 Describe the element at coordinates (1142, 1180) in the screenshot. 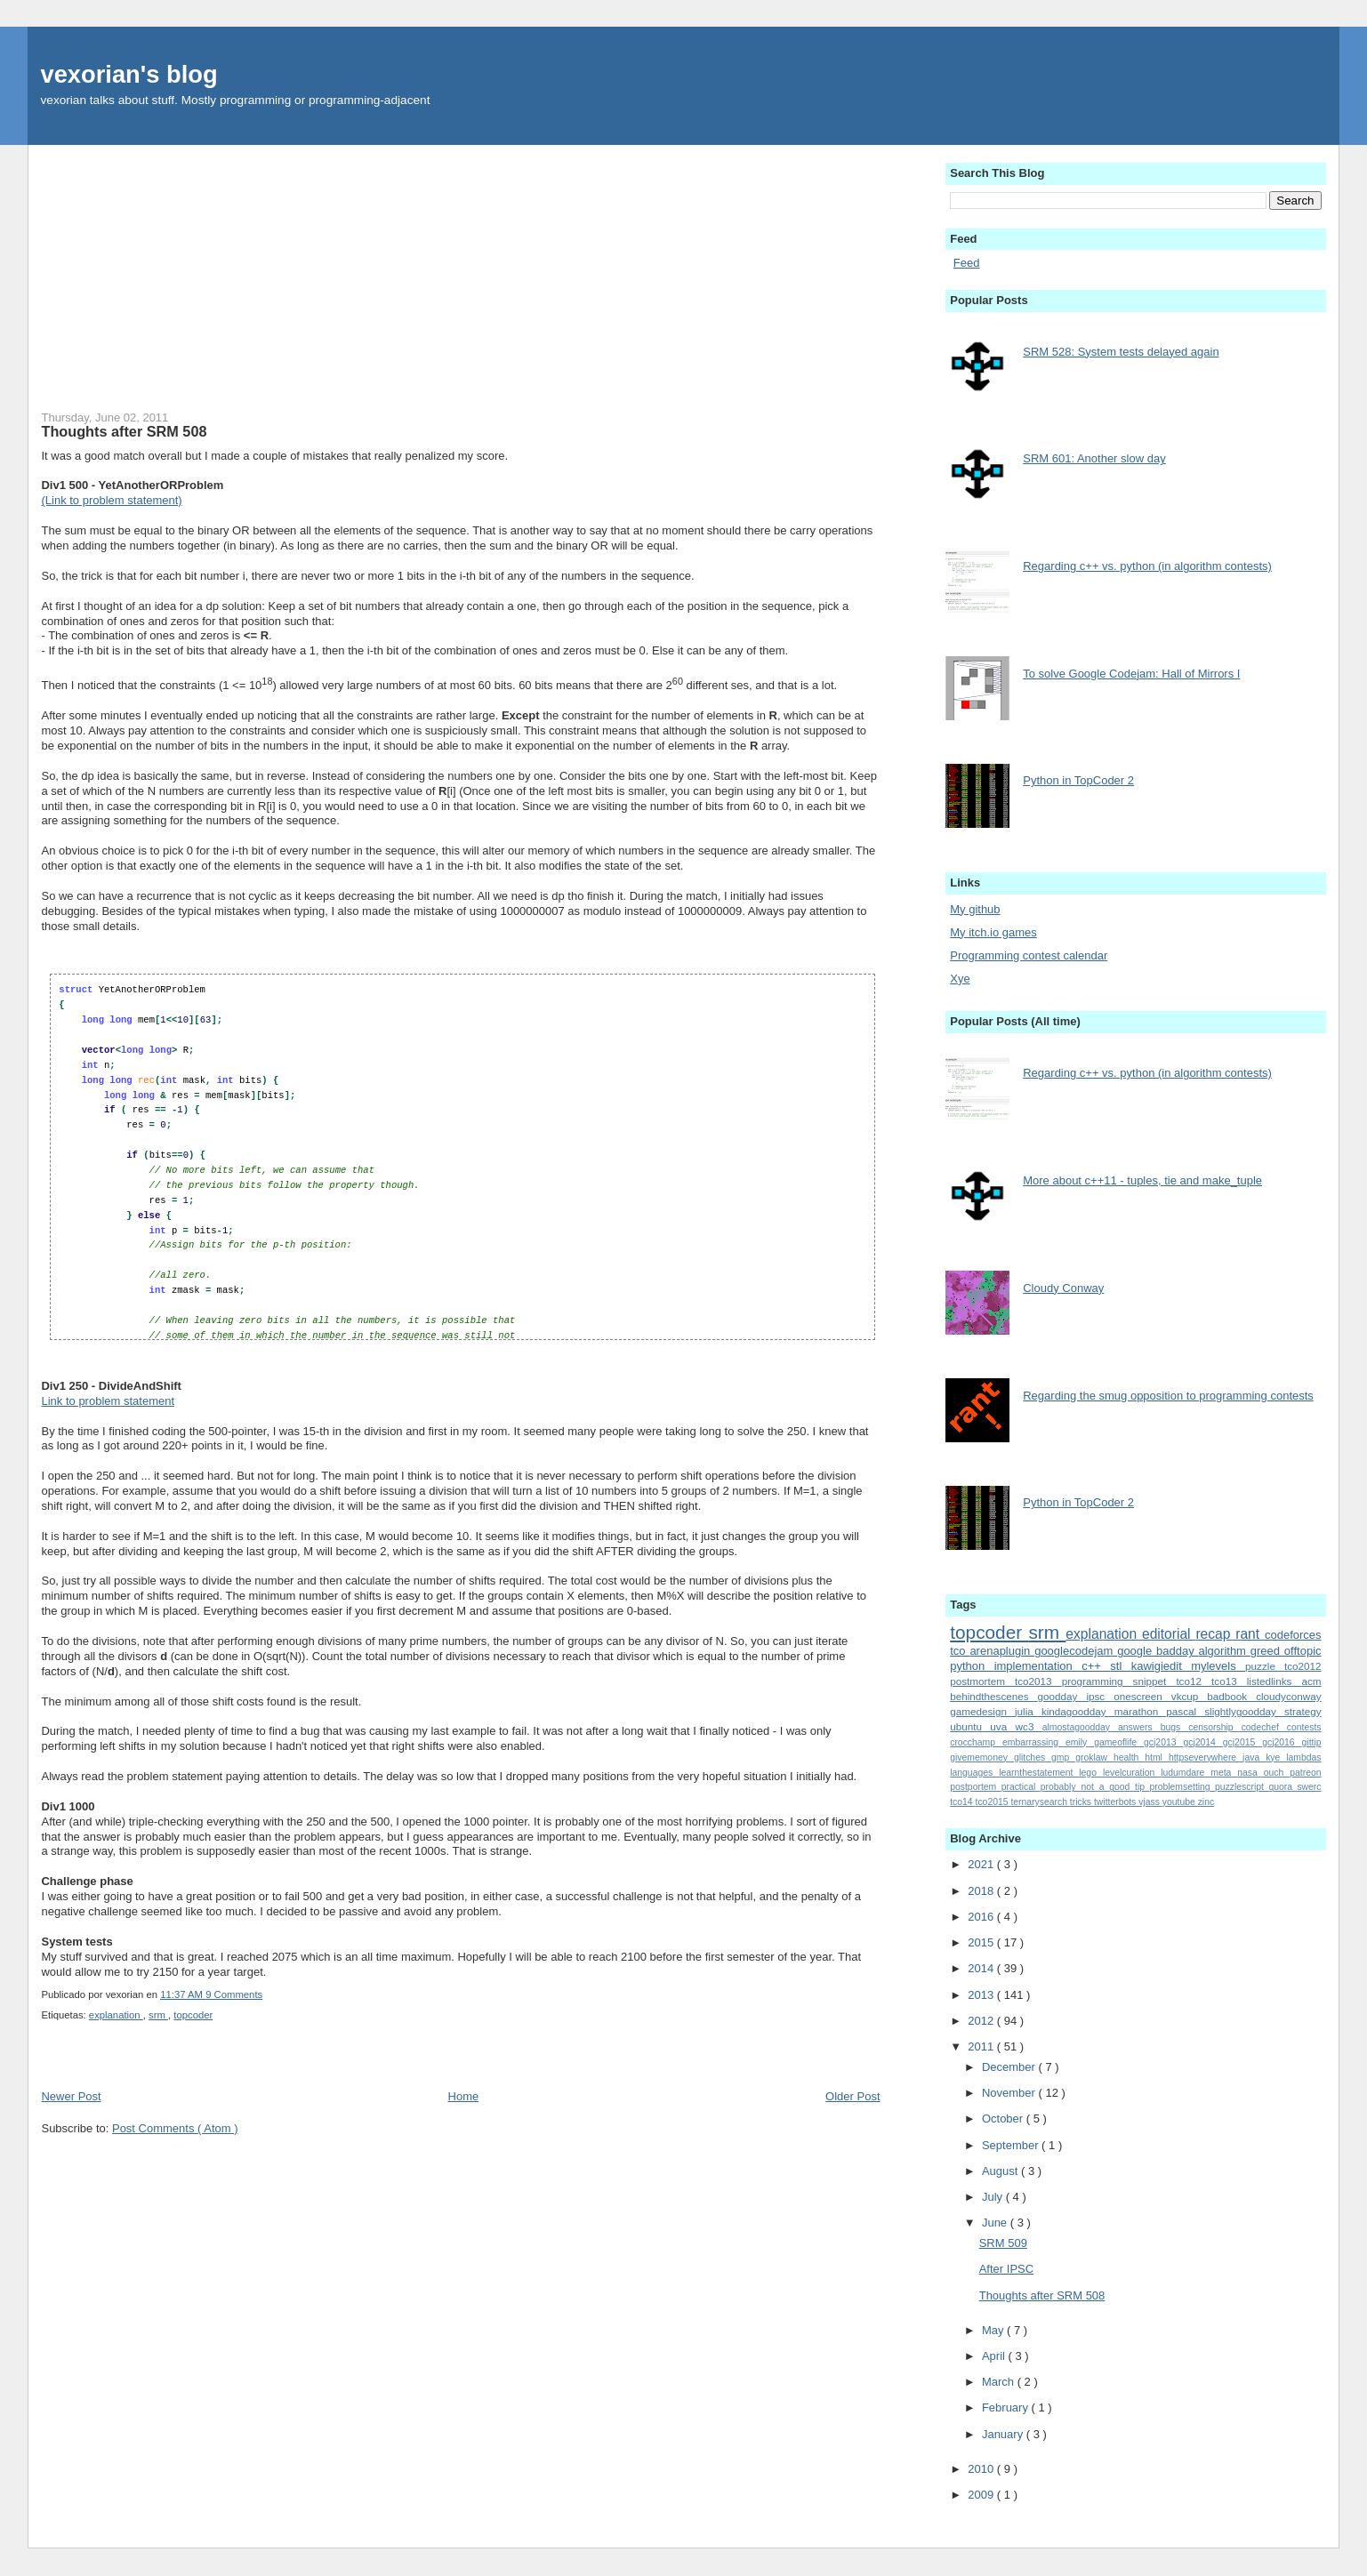

I see `More about c++11 - tuples, tie and make_tuple` at that location.